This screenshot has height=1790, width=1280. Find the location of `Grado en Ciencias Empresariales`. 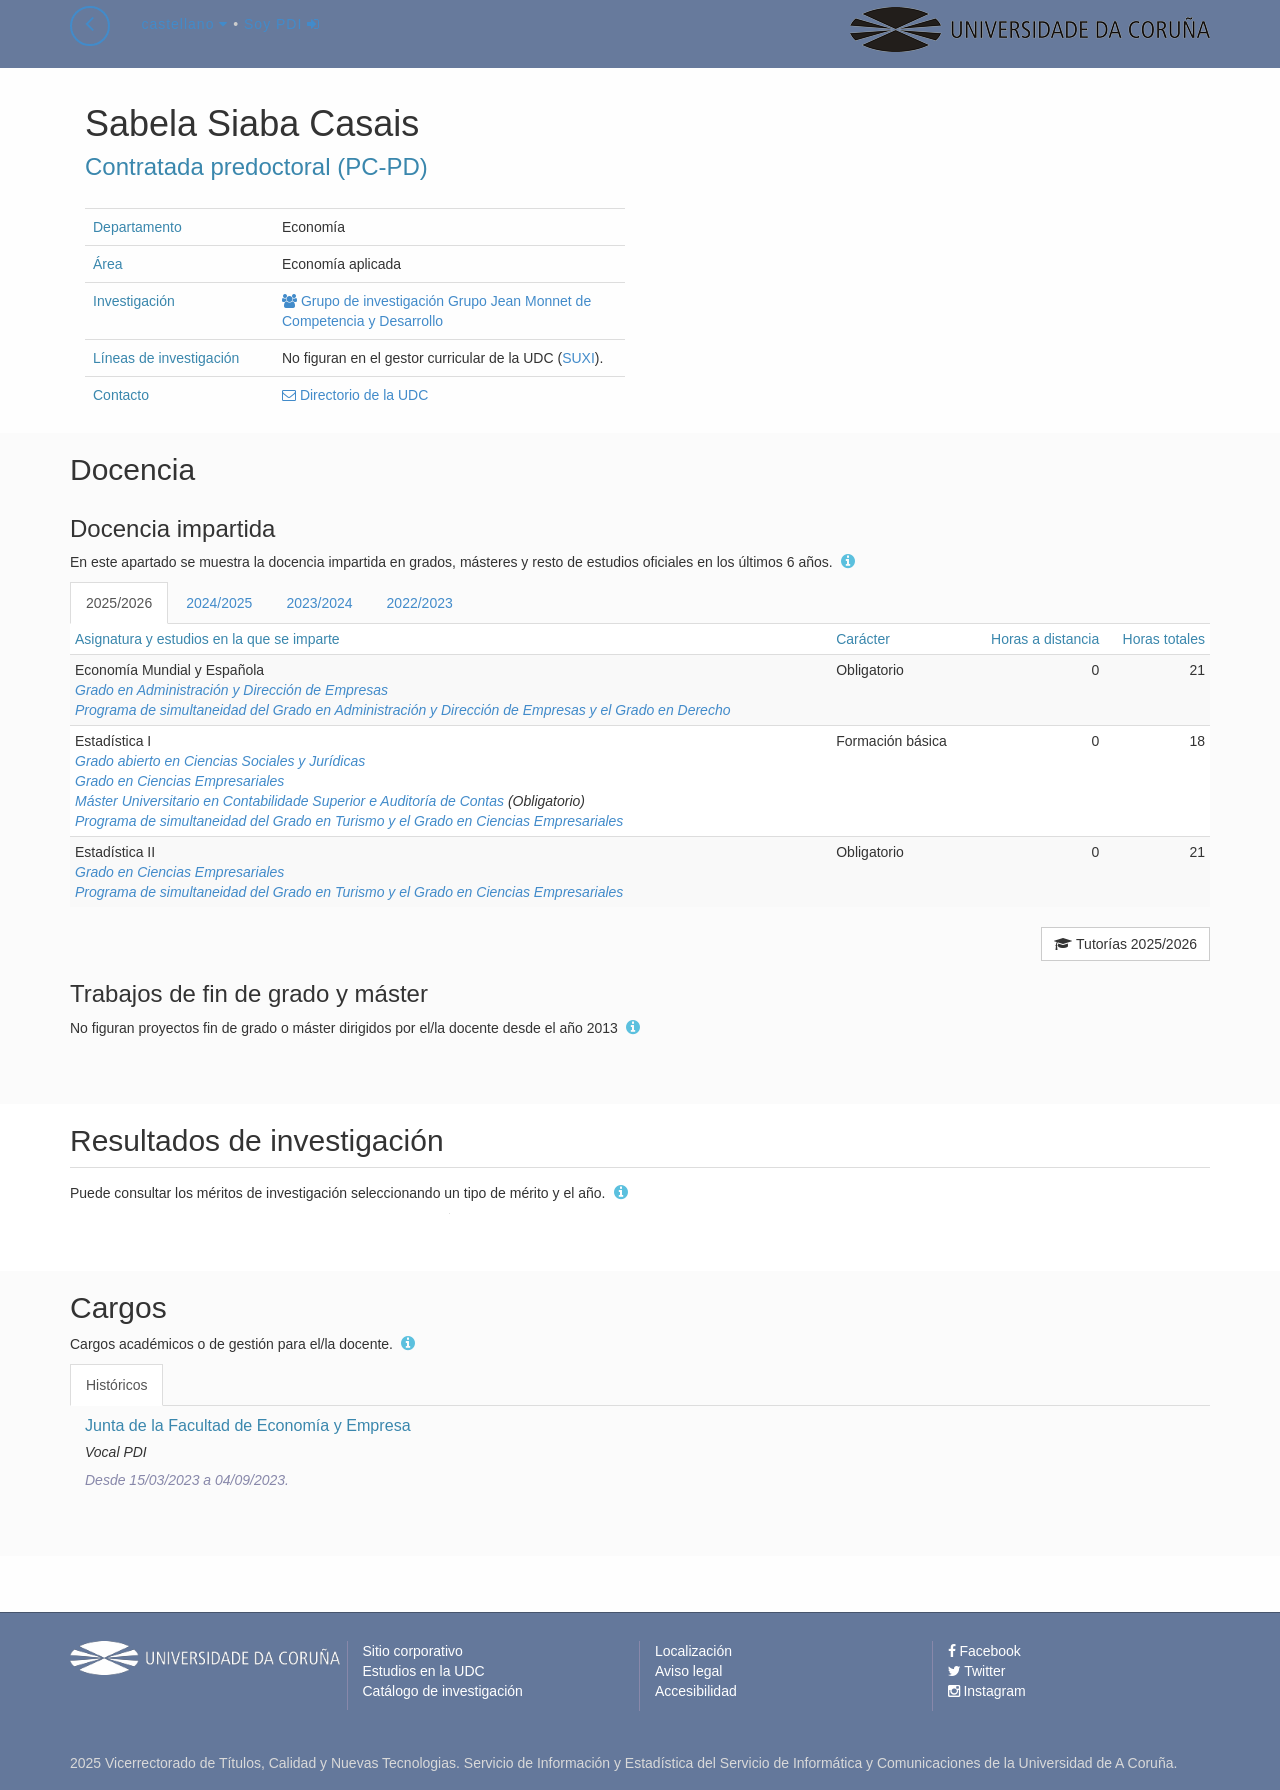

Grado en Ciencias Empresariales is located at coordinates (179, 781).